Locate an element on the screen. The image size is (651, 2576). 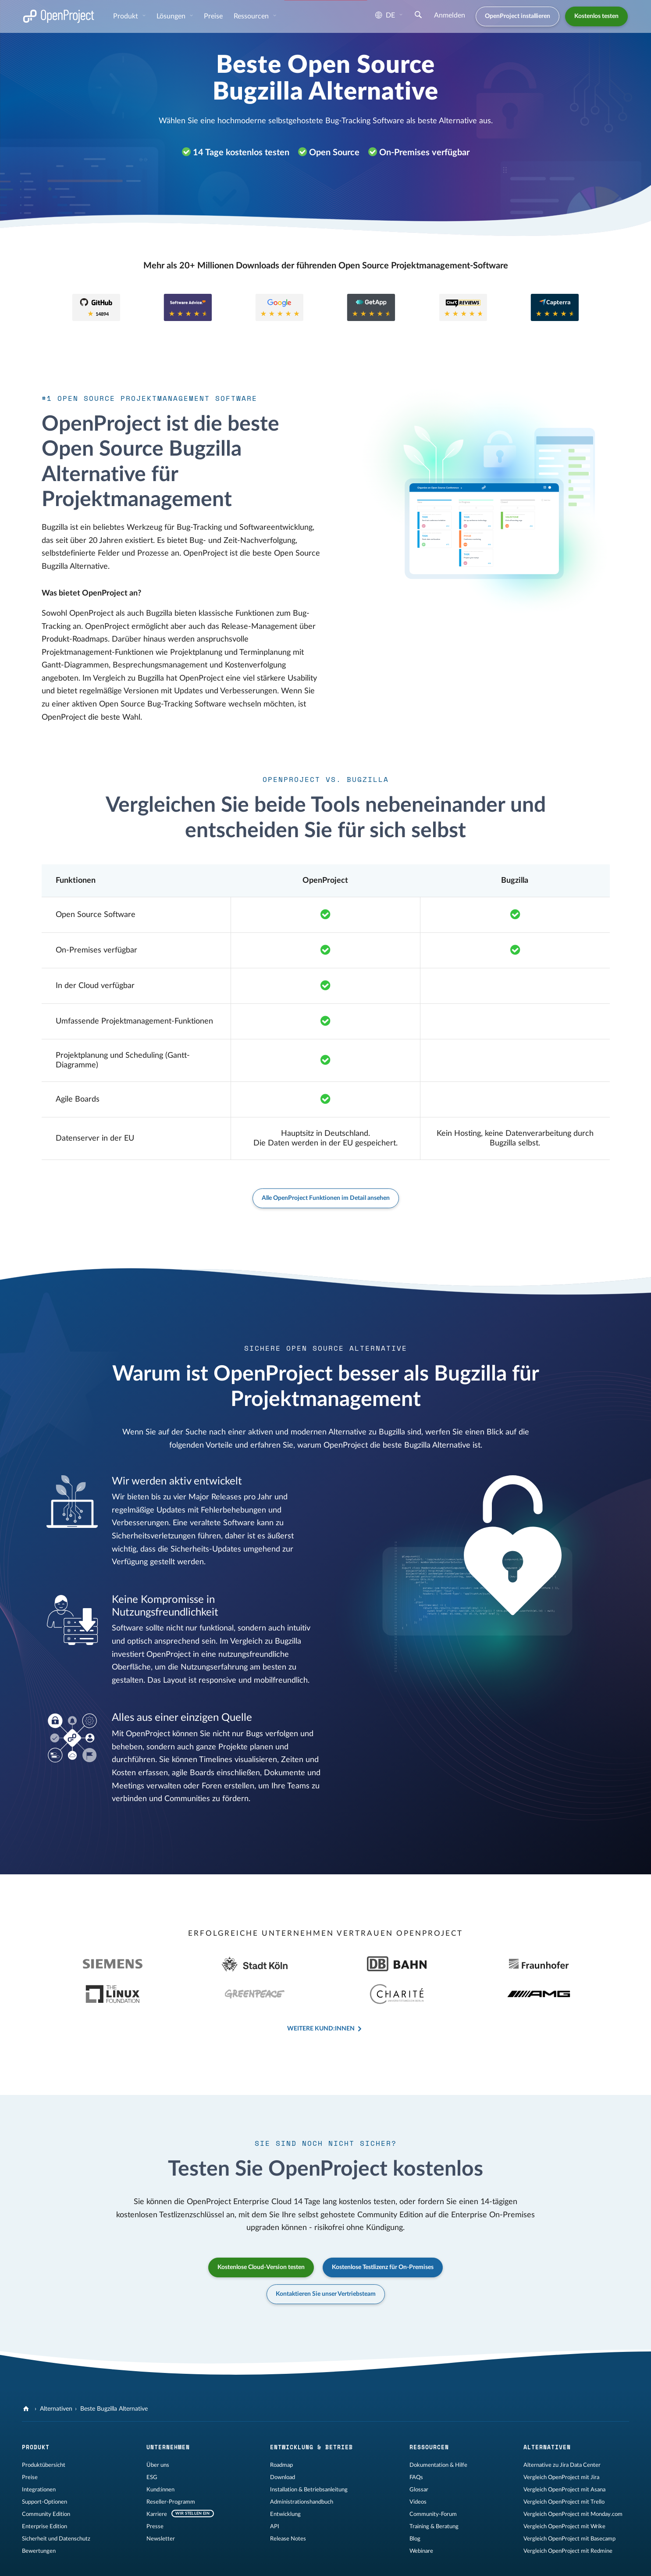
Über uns is located at coordinates (157, 2431).